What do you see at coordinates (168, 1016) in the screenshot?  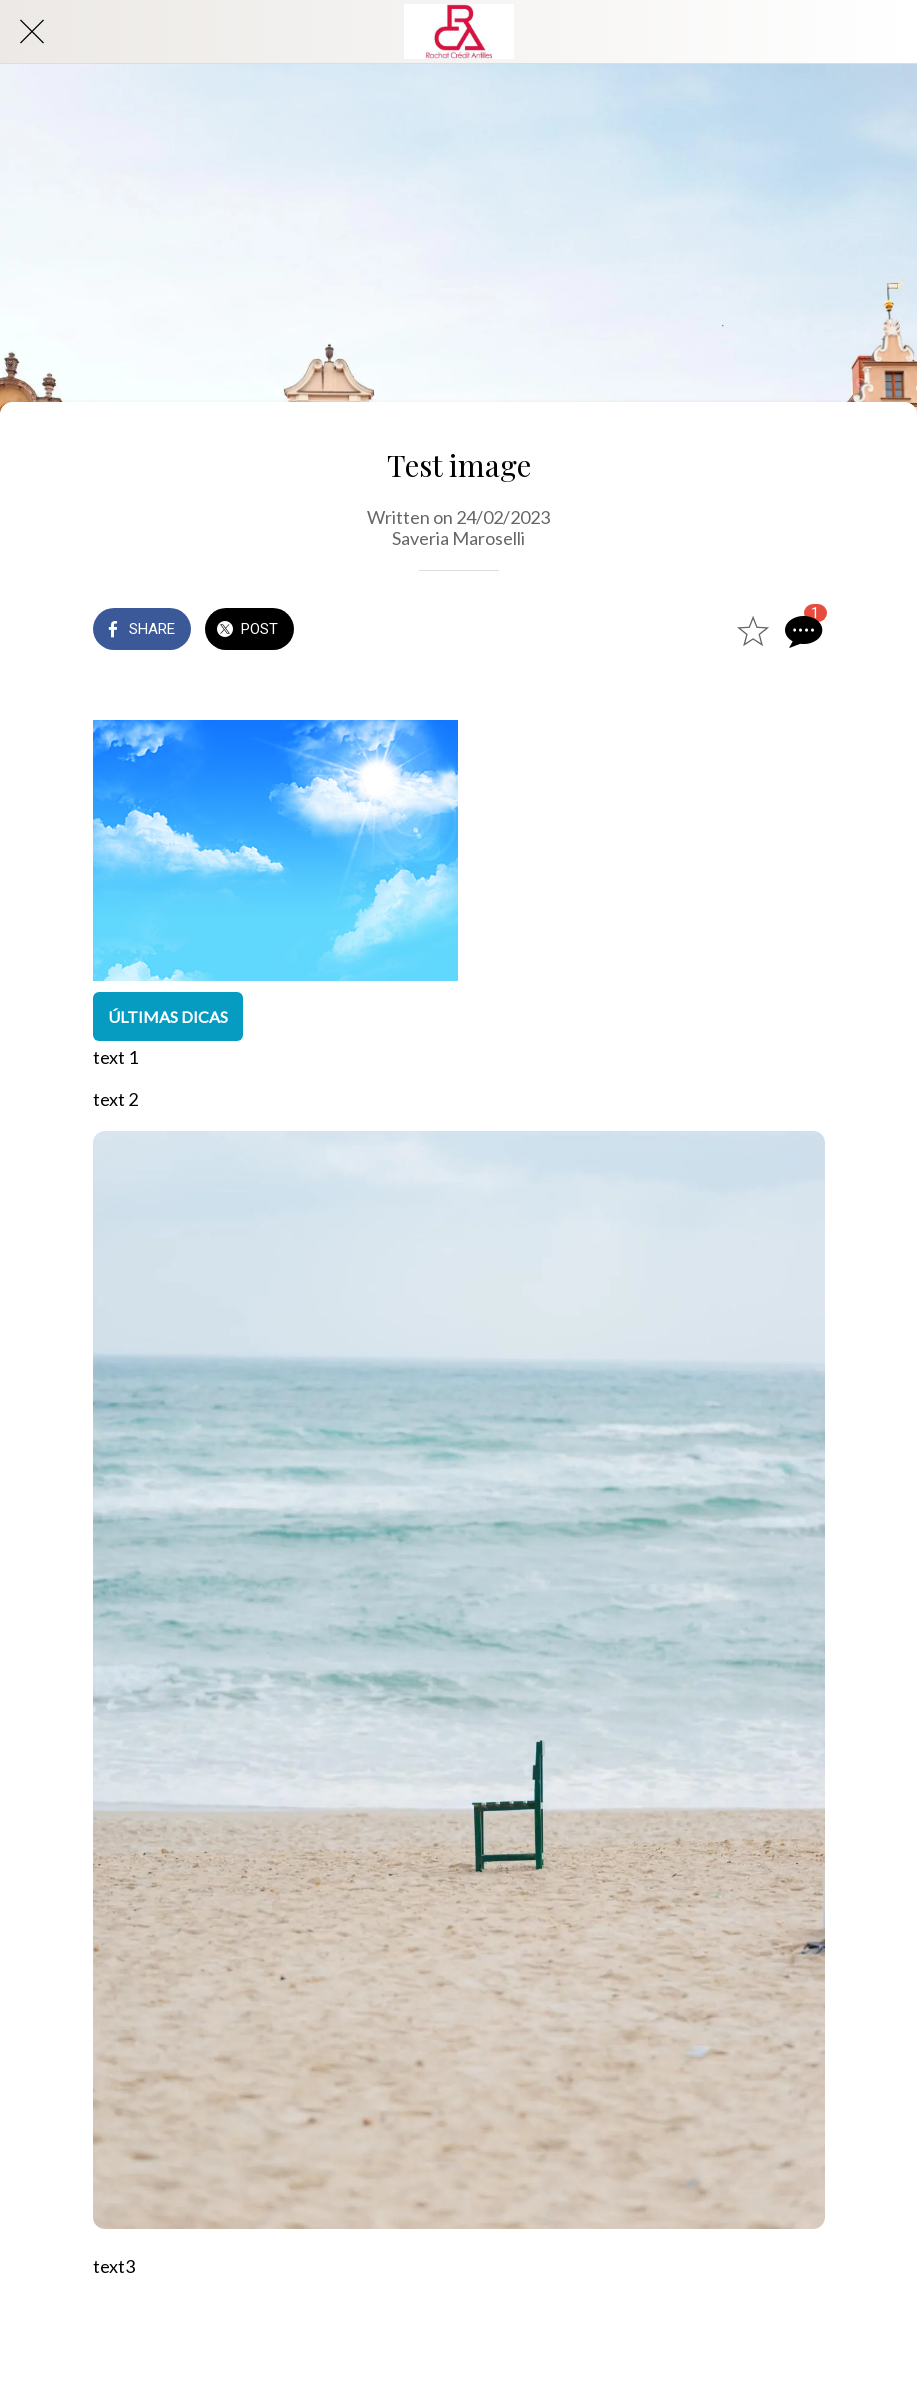 I see `ÚLTIMAS DICAS` at bounding box center [168, 1016].